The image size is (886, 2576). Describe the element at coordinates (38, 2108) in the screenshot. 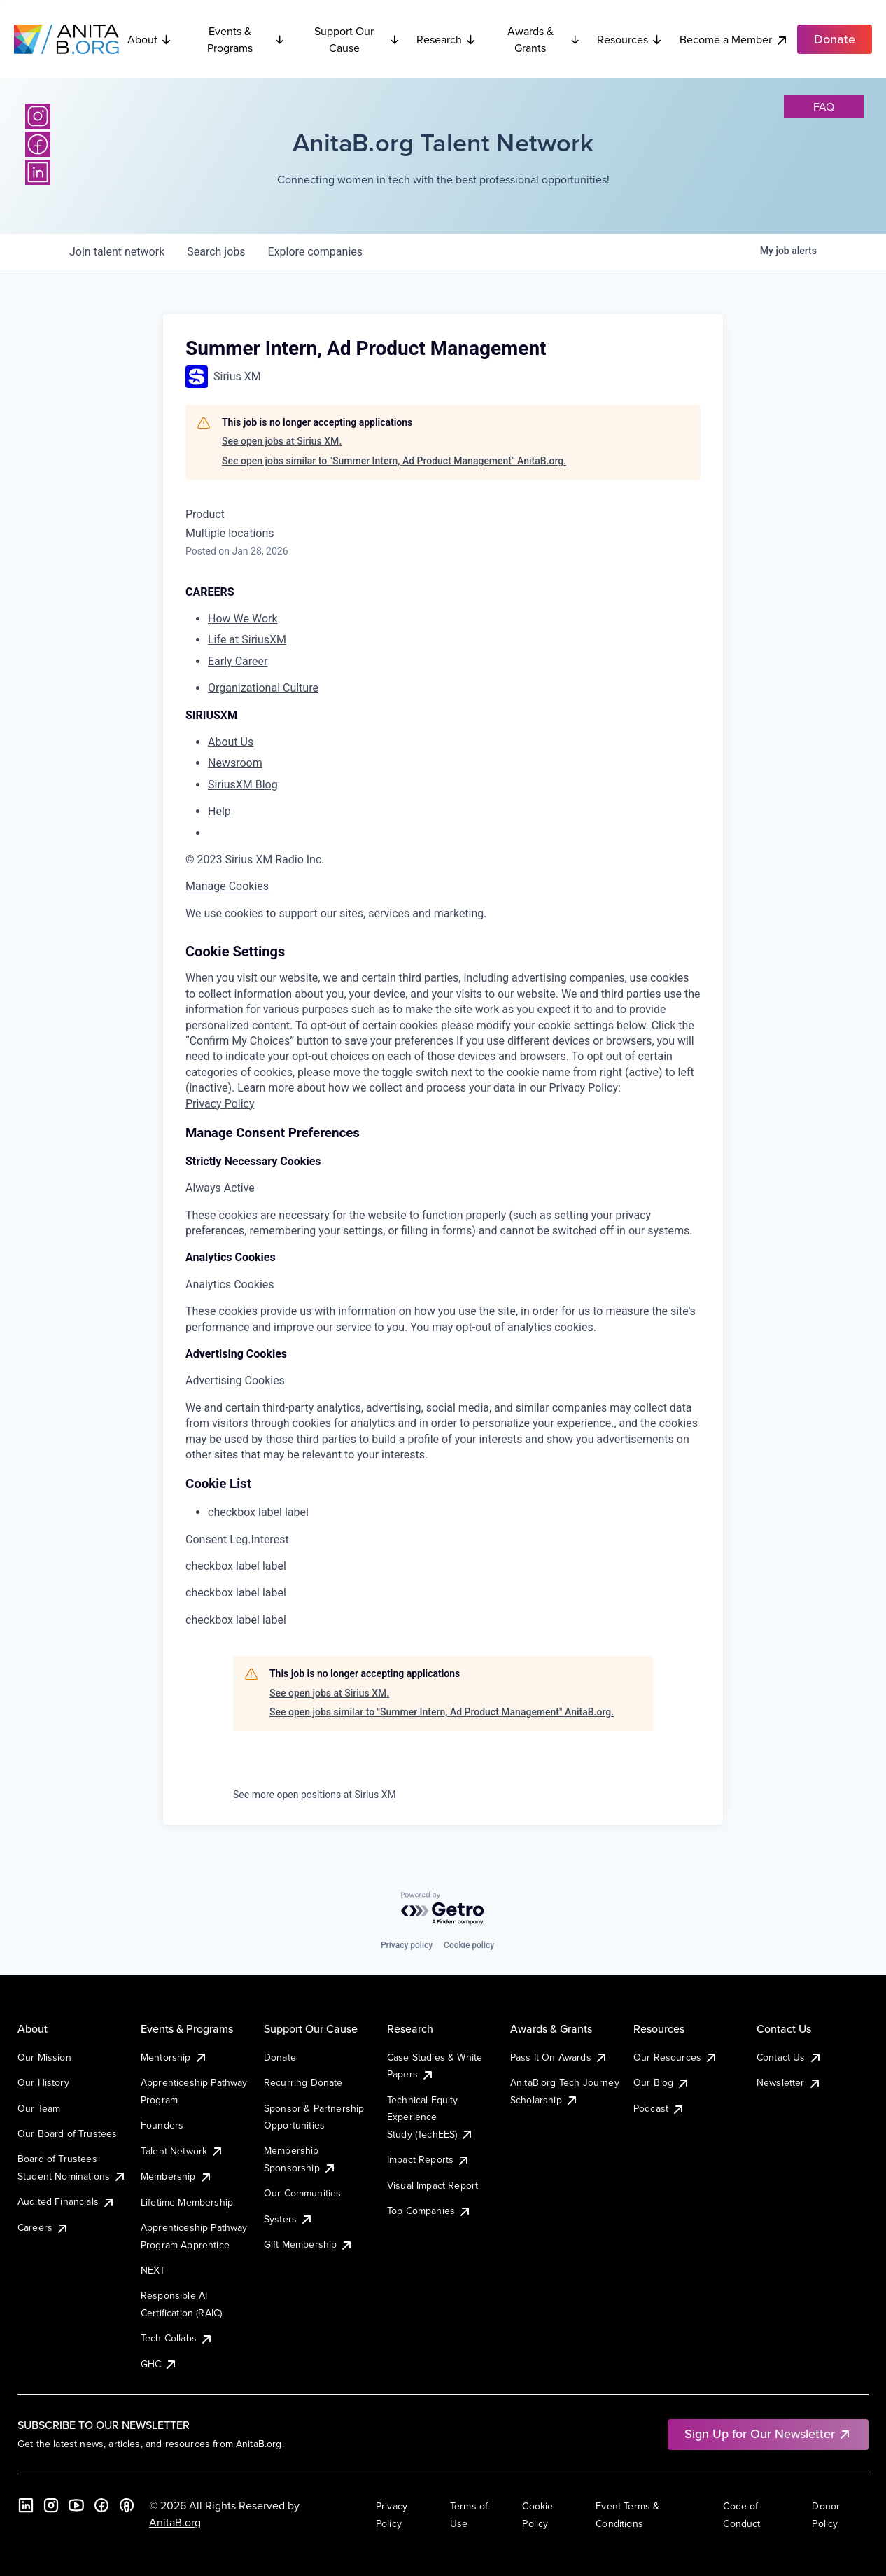

I see `Our Team` at that location.